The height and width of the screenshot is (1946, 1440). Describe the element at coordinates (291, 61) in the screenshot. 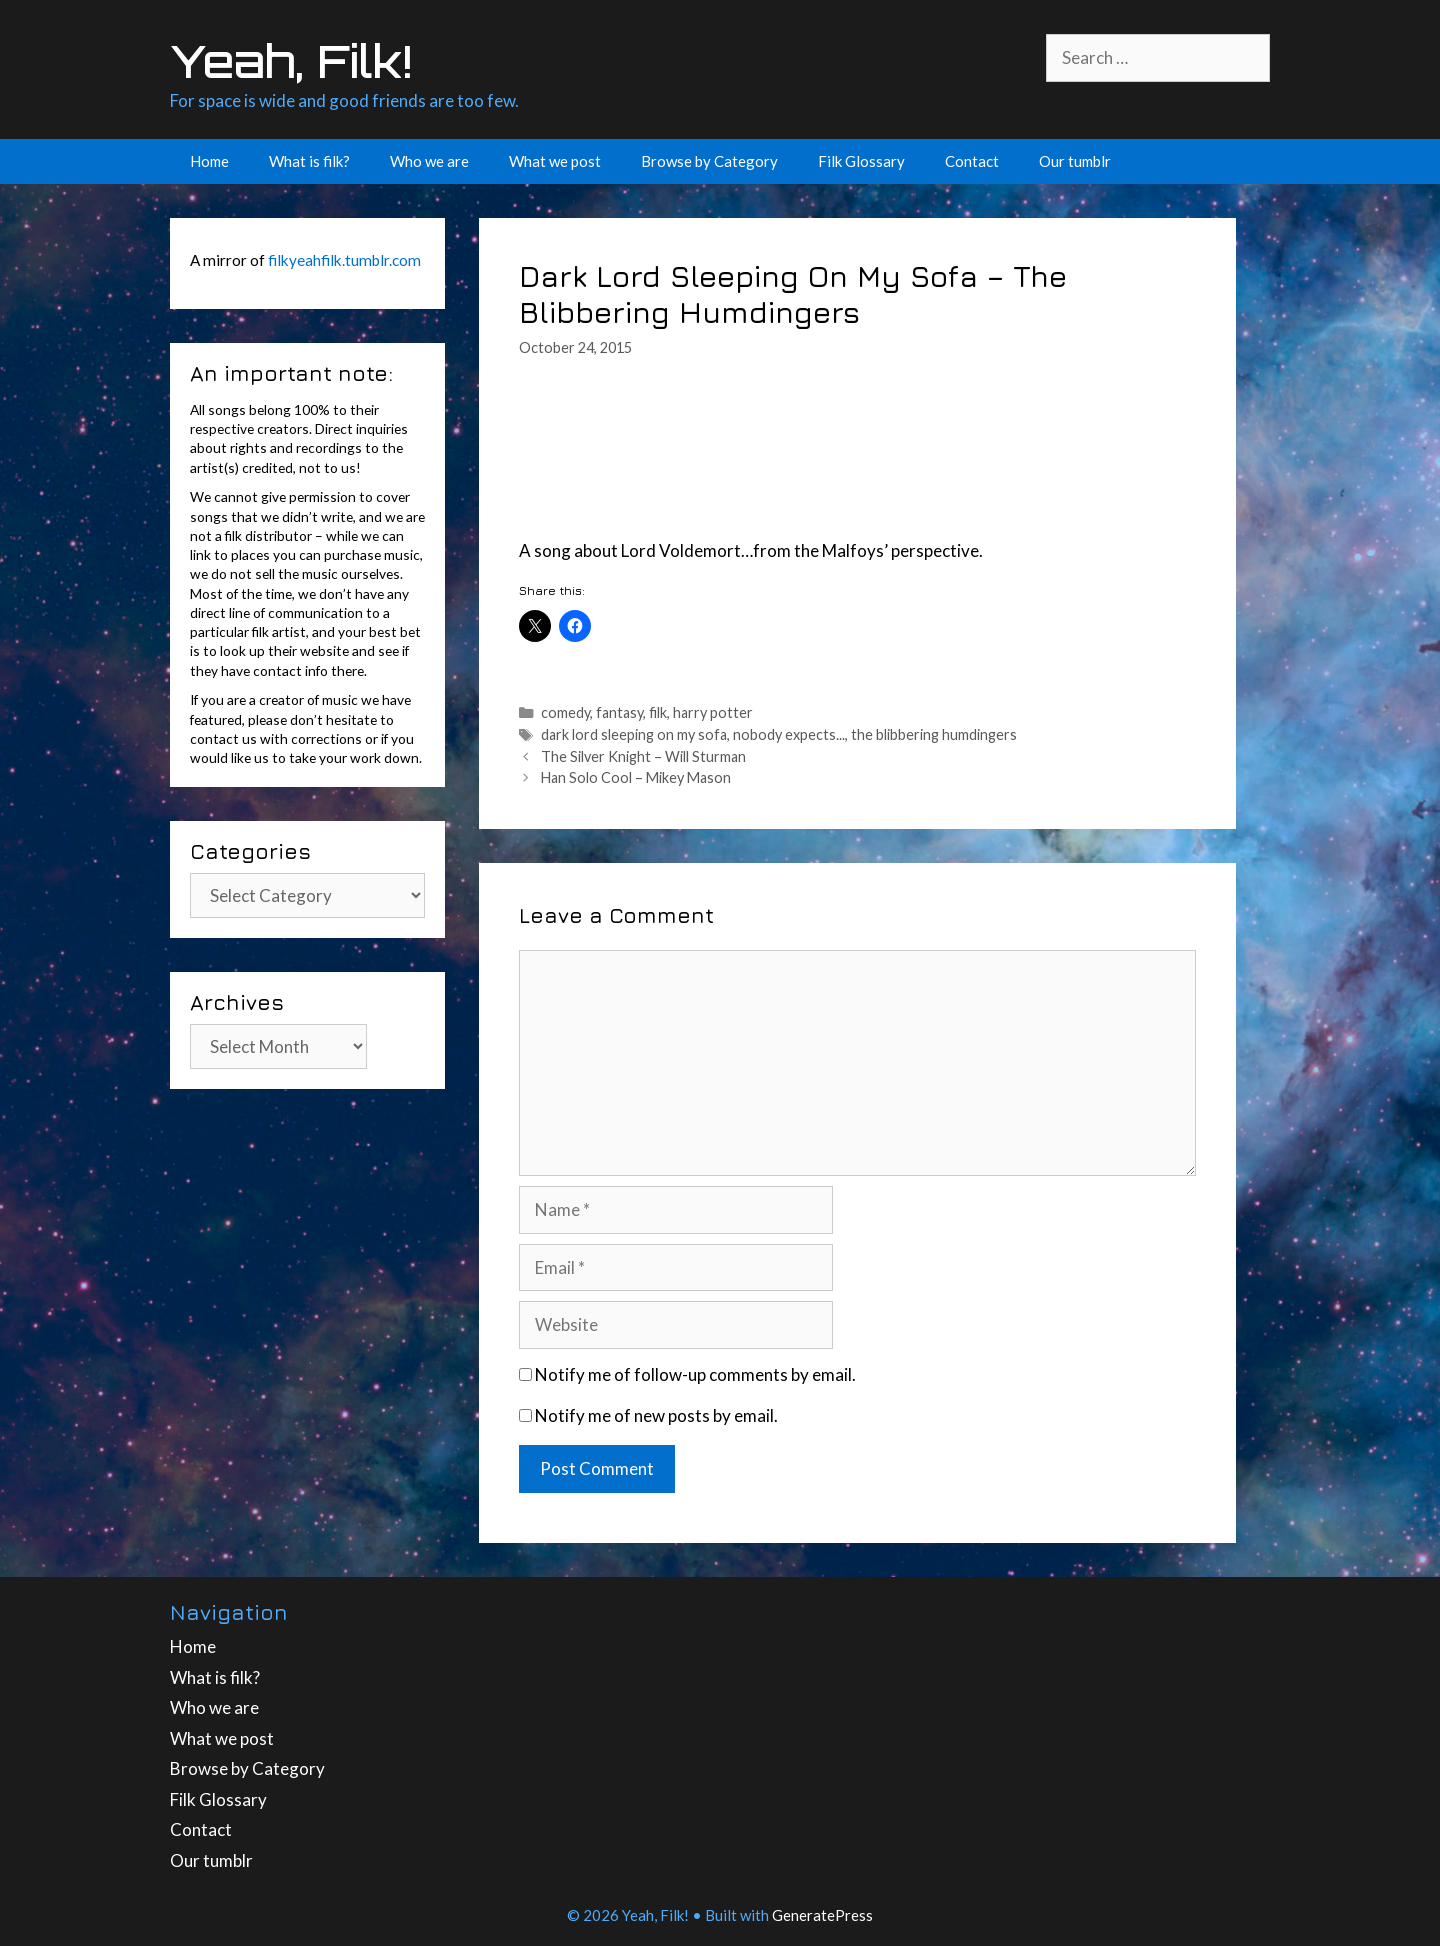

I see `Yeah, Filk!` at that location.